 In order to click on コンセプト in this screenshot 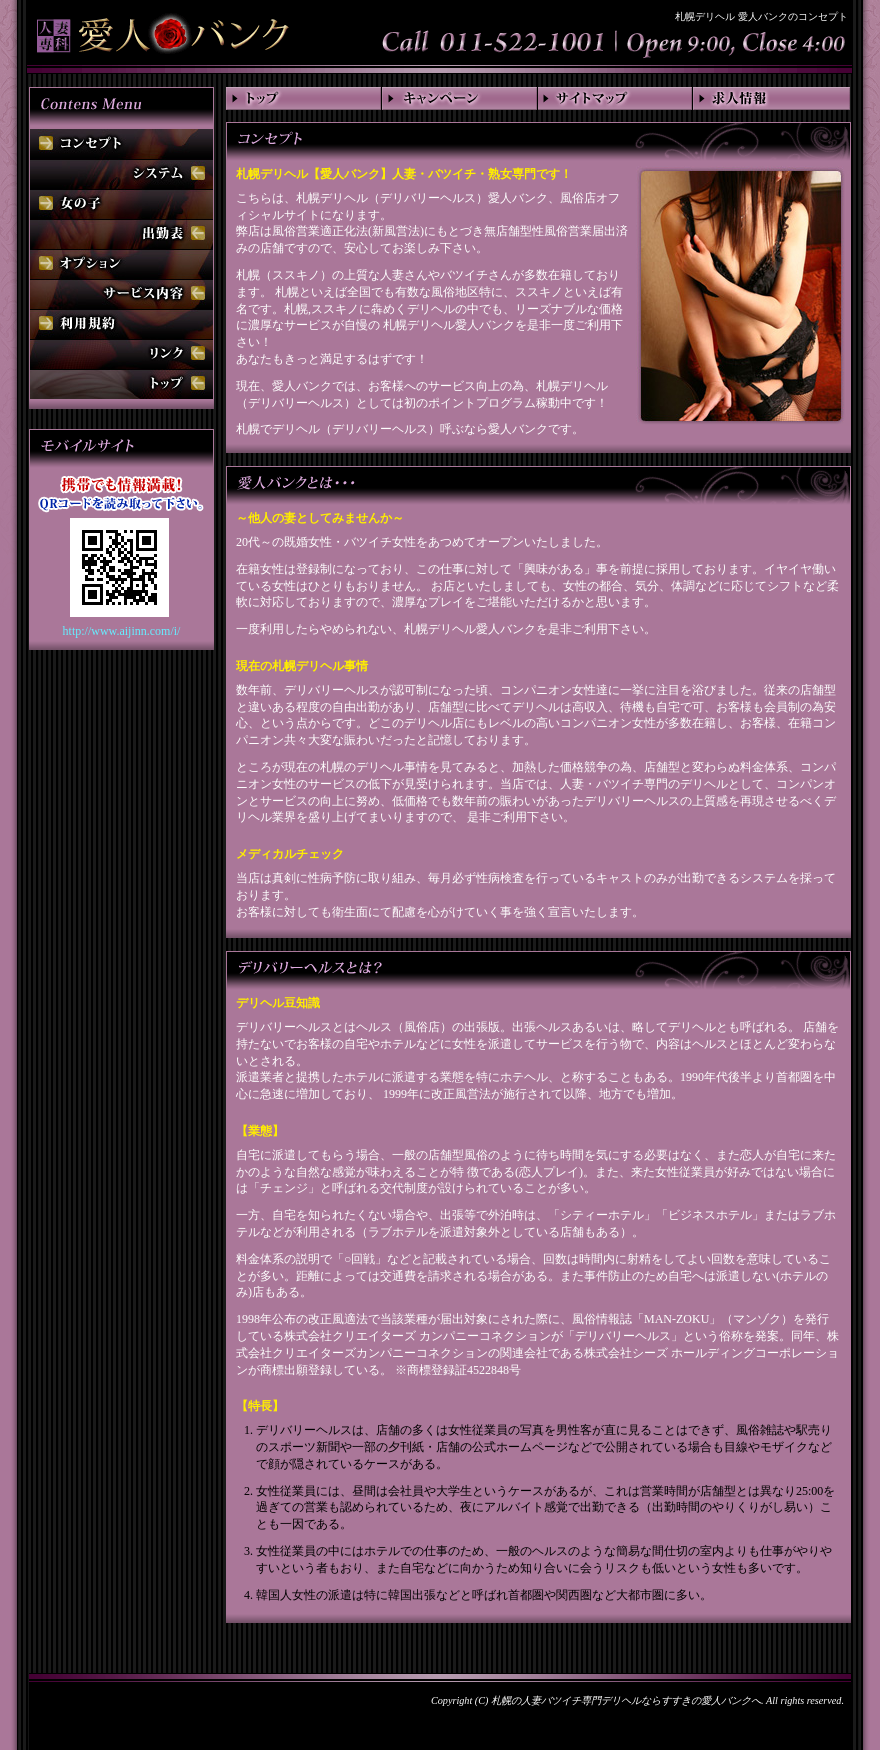, I will do `click(121, 144)`.